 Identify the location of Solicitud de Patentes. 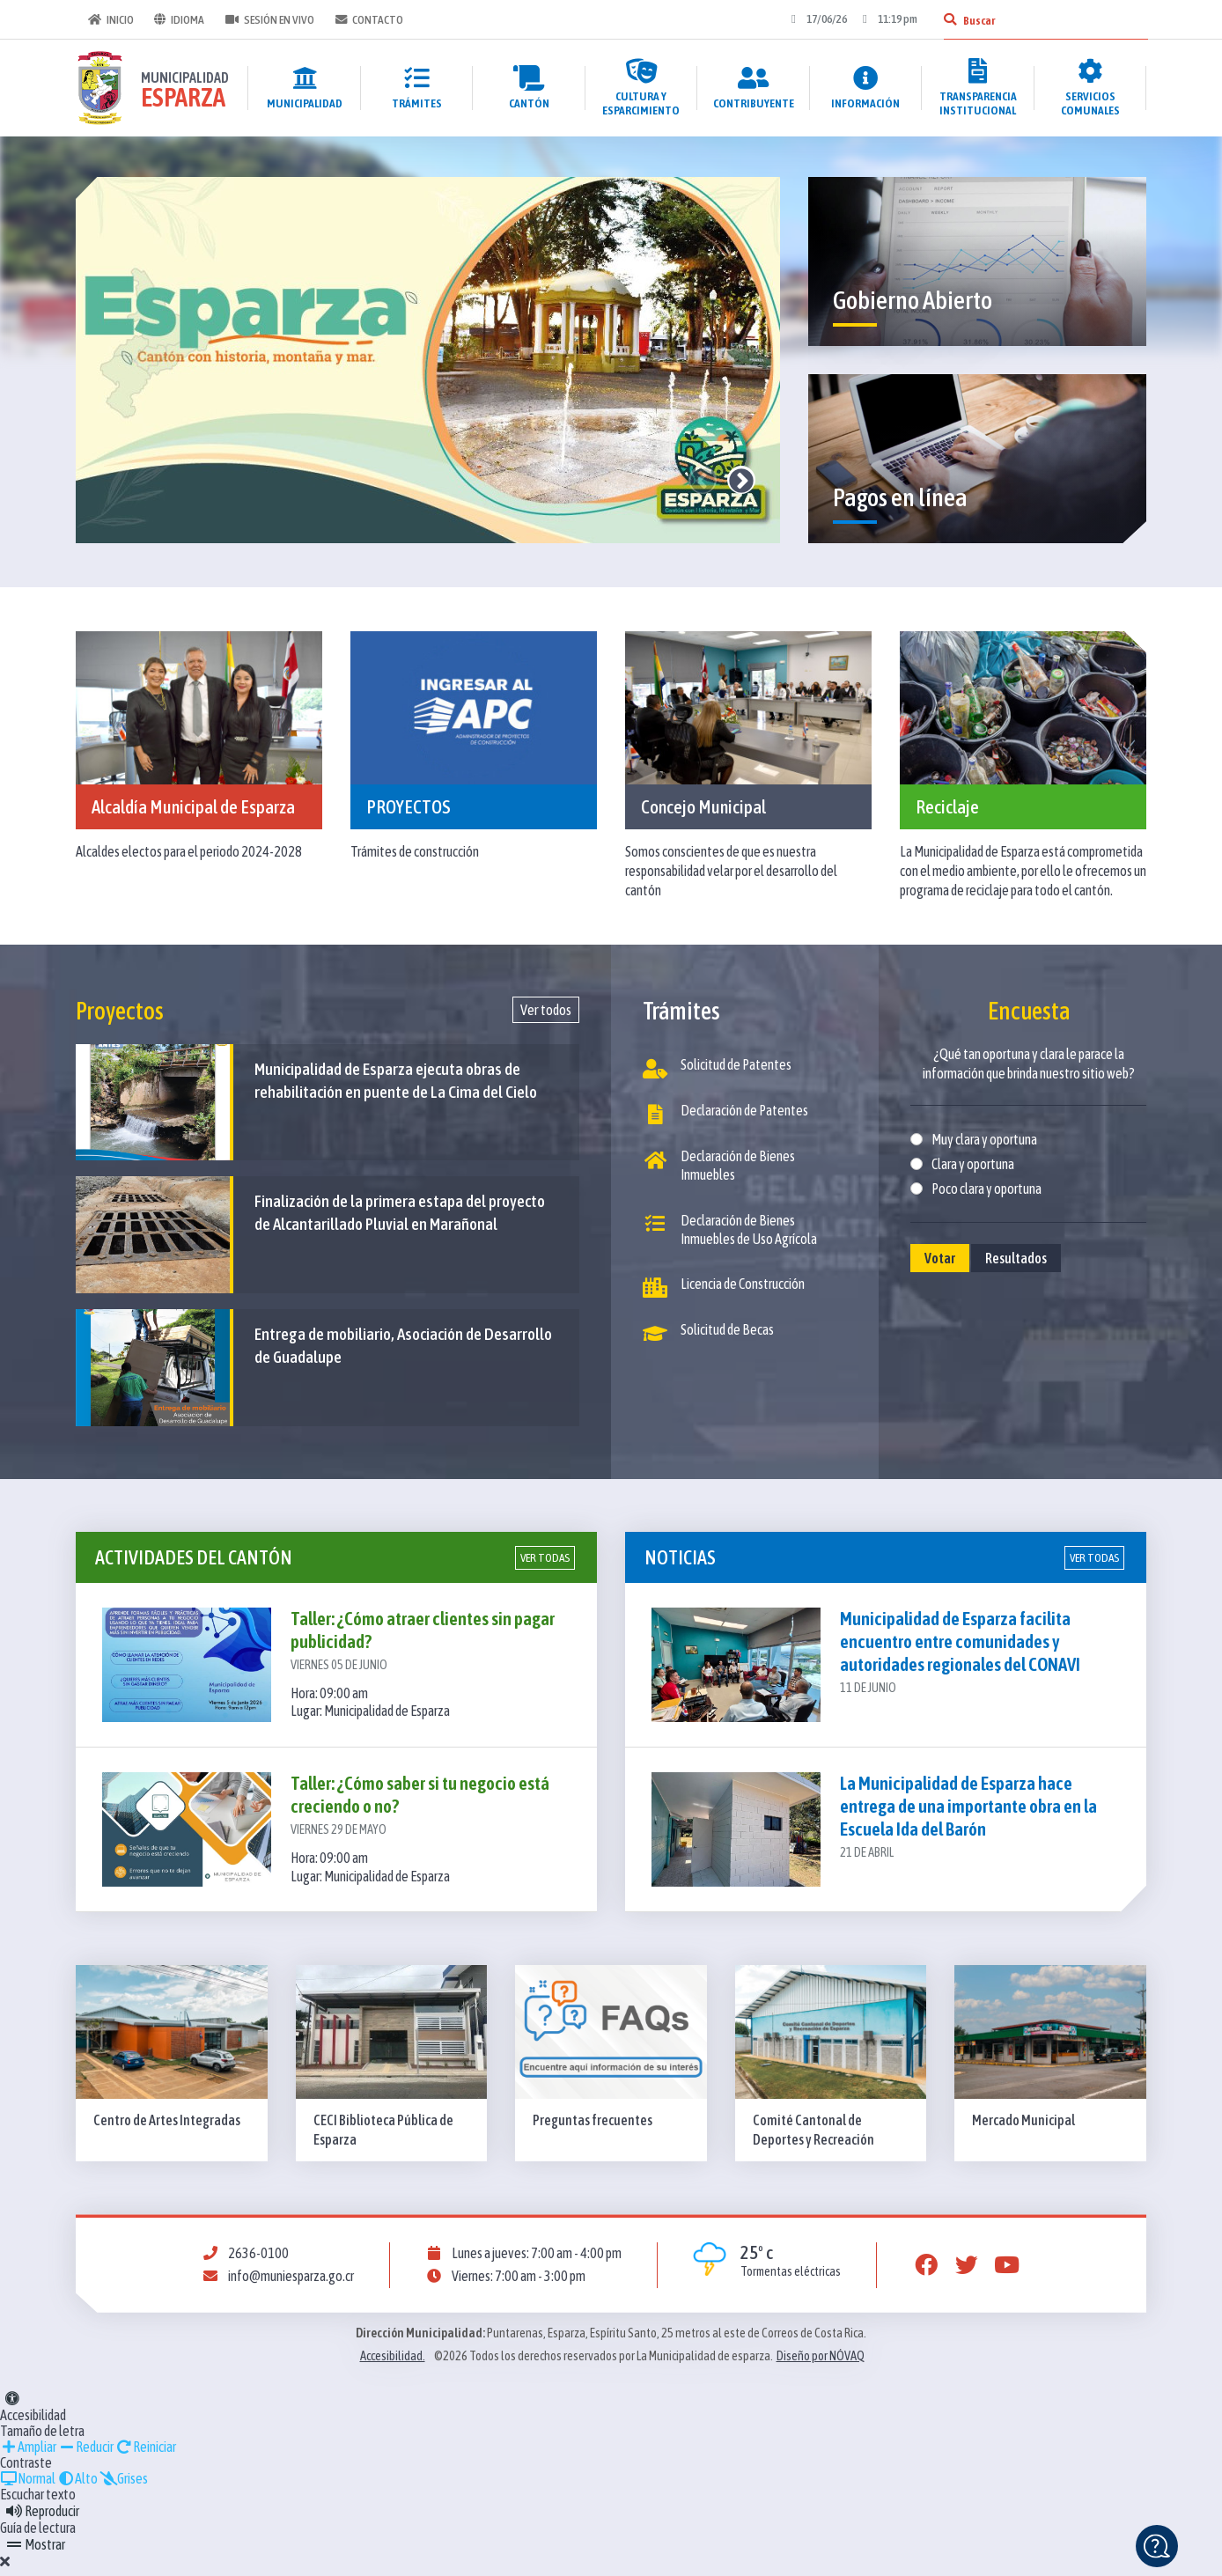
(717, 1067).